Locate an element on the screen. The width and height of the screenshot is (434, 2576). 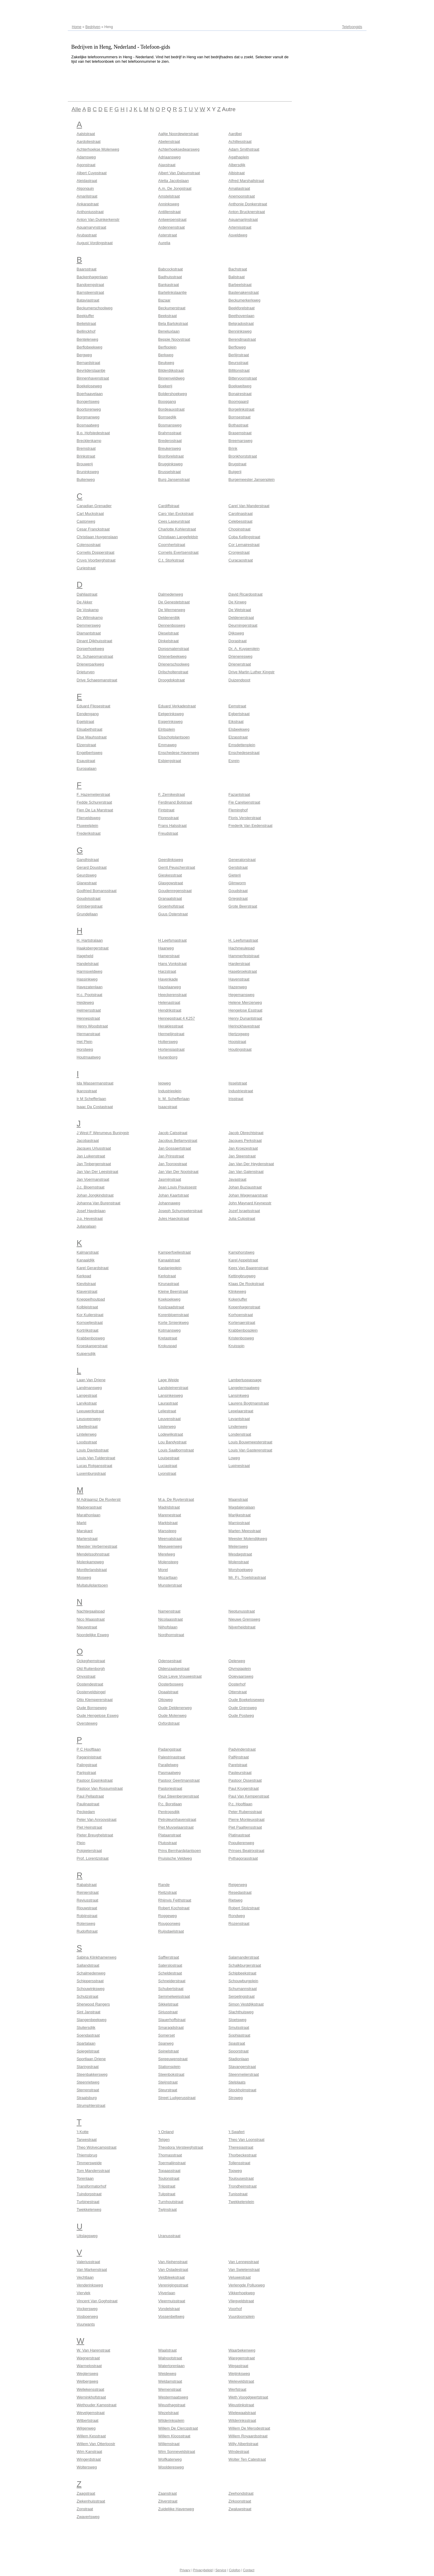
Boldershoekweg is located at coordinates (172, 393).